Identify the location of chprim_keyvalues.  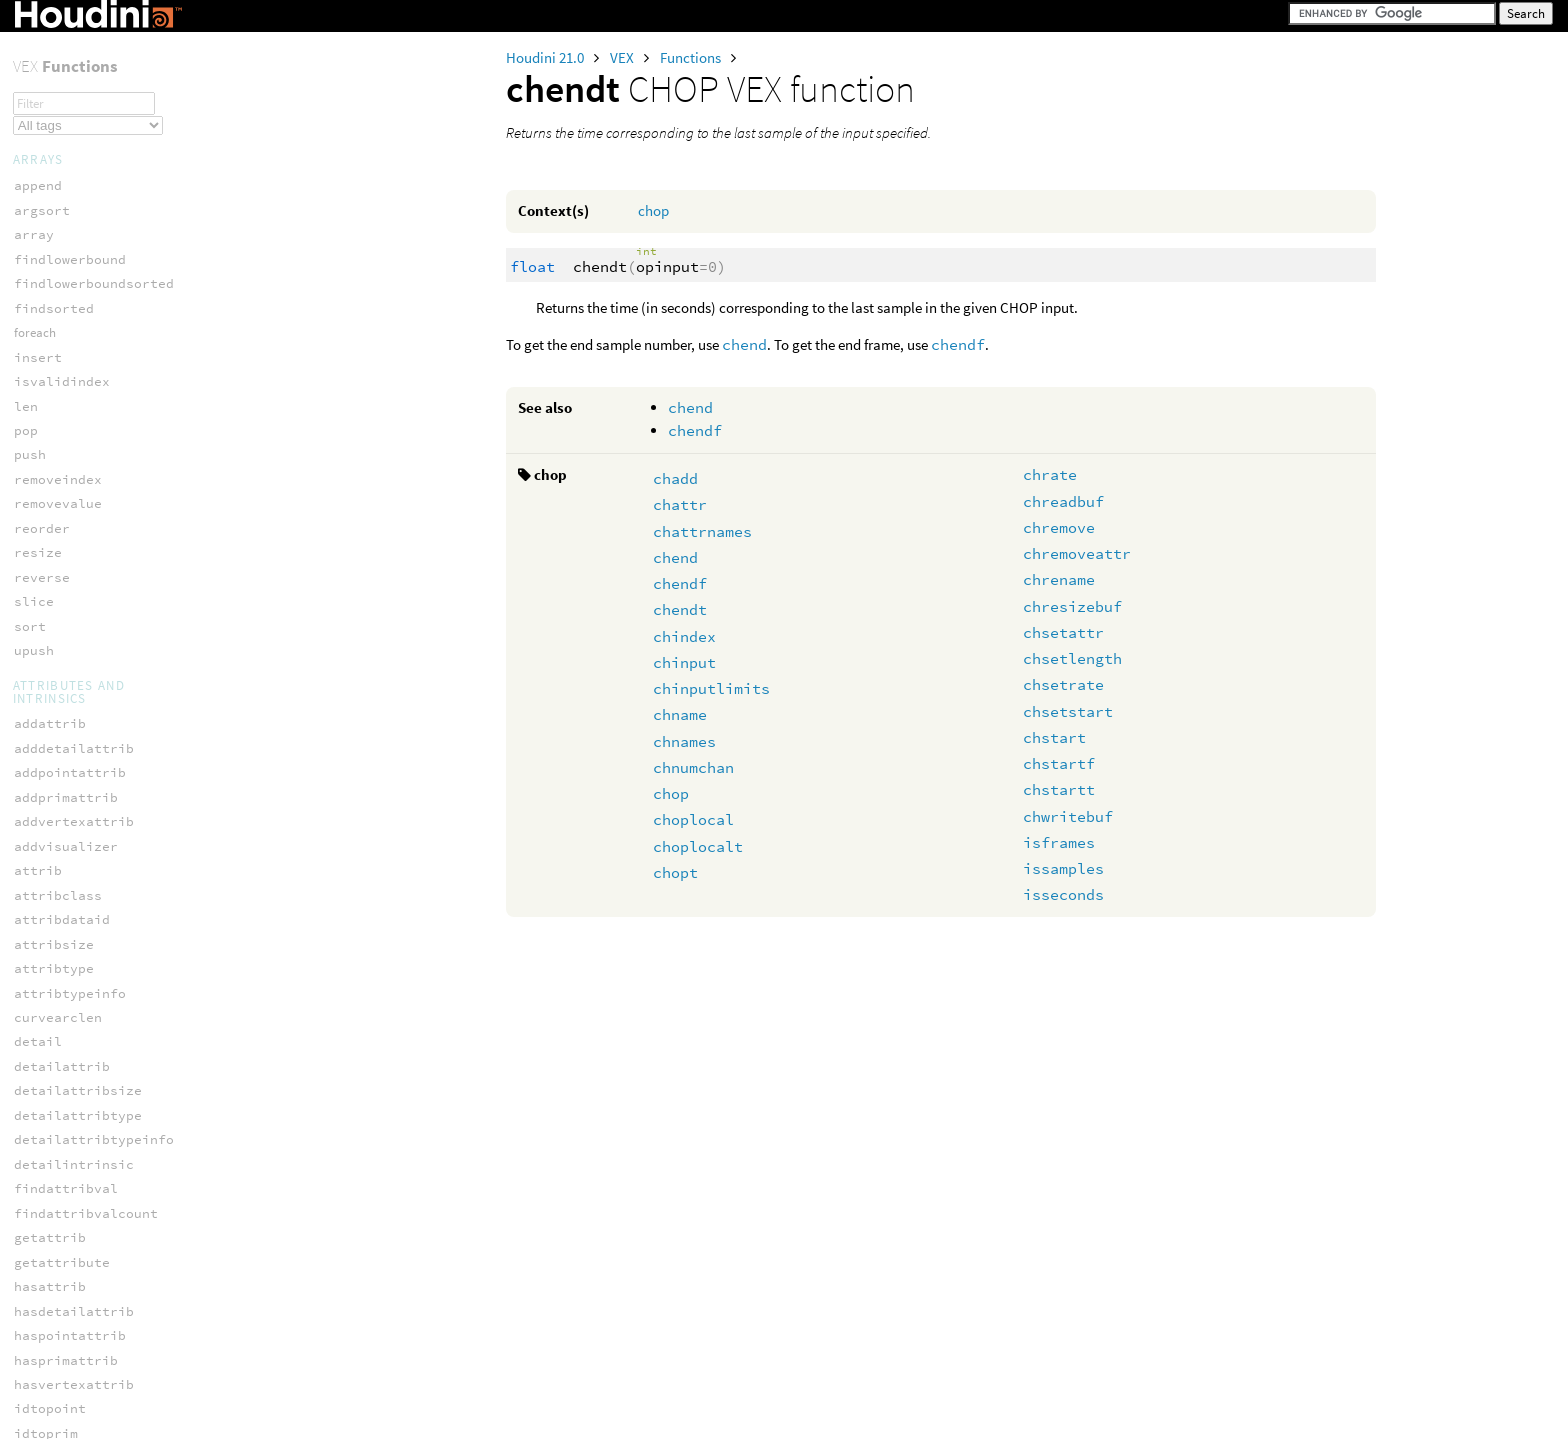
(78, 1145).